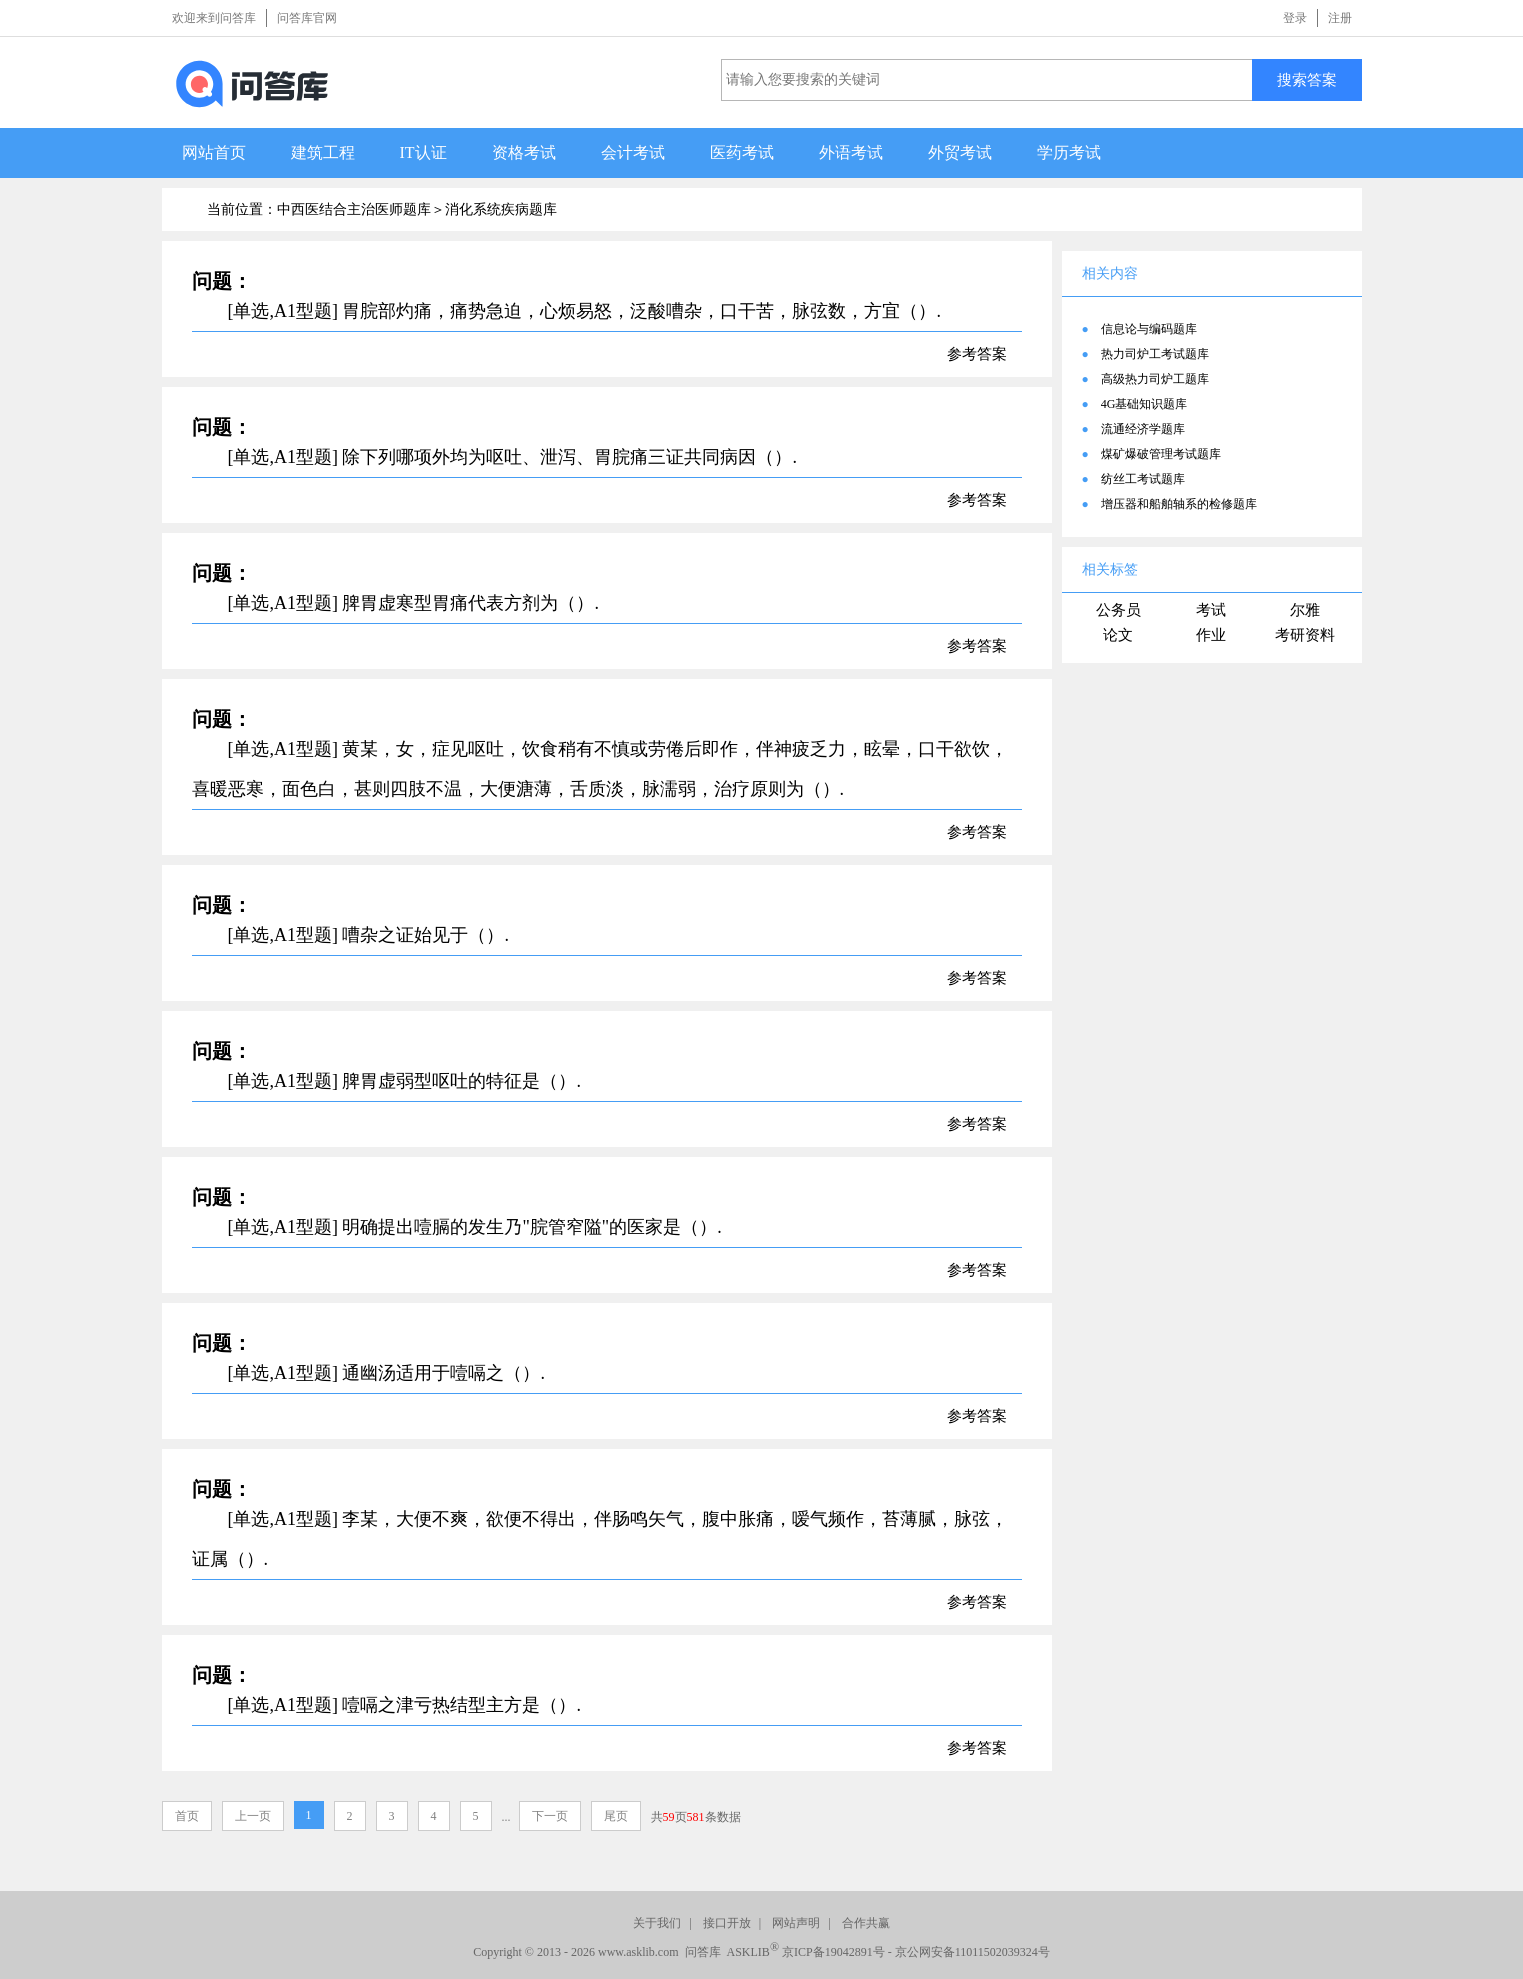 The image size is (1523, 1979). Describe the element at coordinates (550, 1816) in the screenshot. I see `下一页` at that location.